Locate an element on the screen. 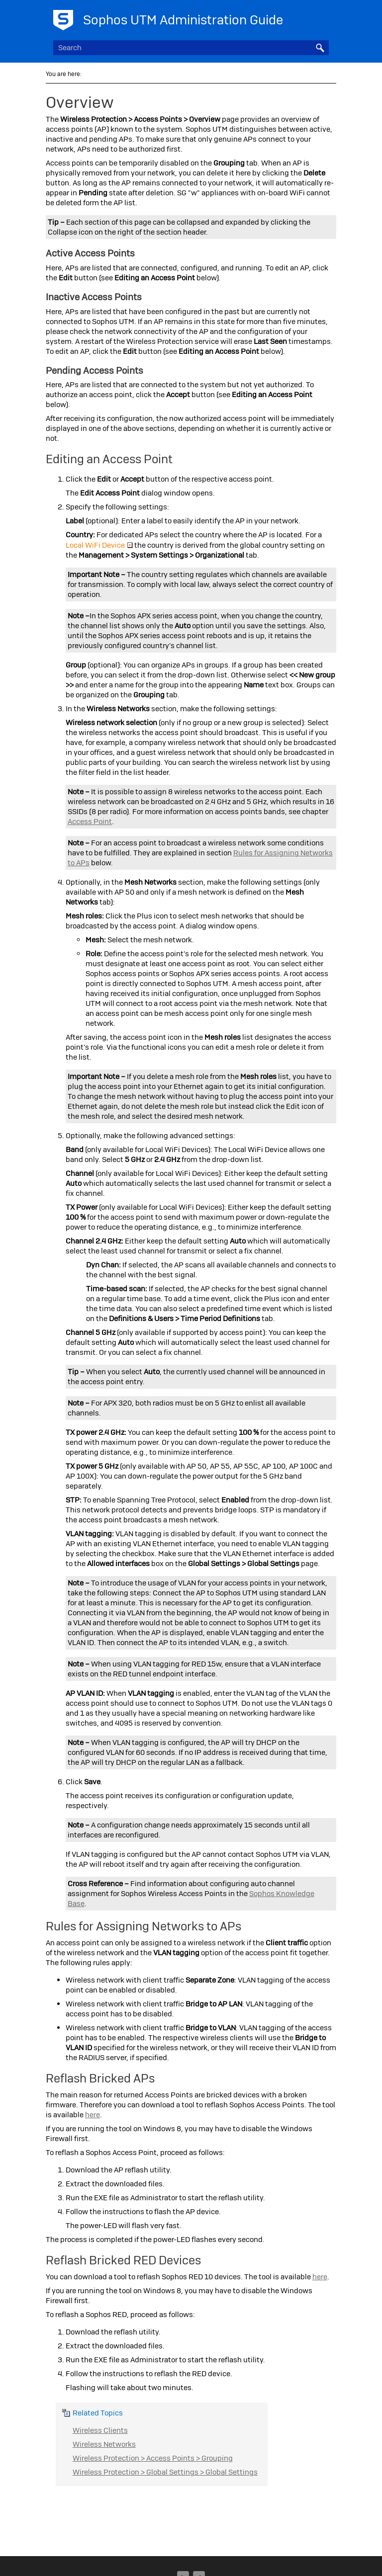 Image resolution: width=382 pixels, height=2576 pixels. Local WiFi Device [button] is located at coordinates (99, 545).